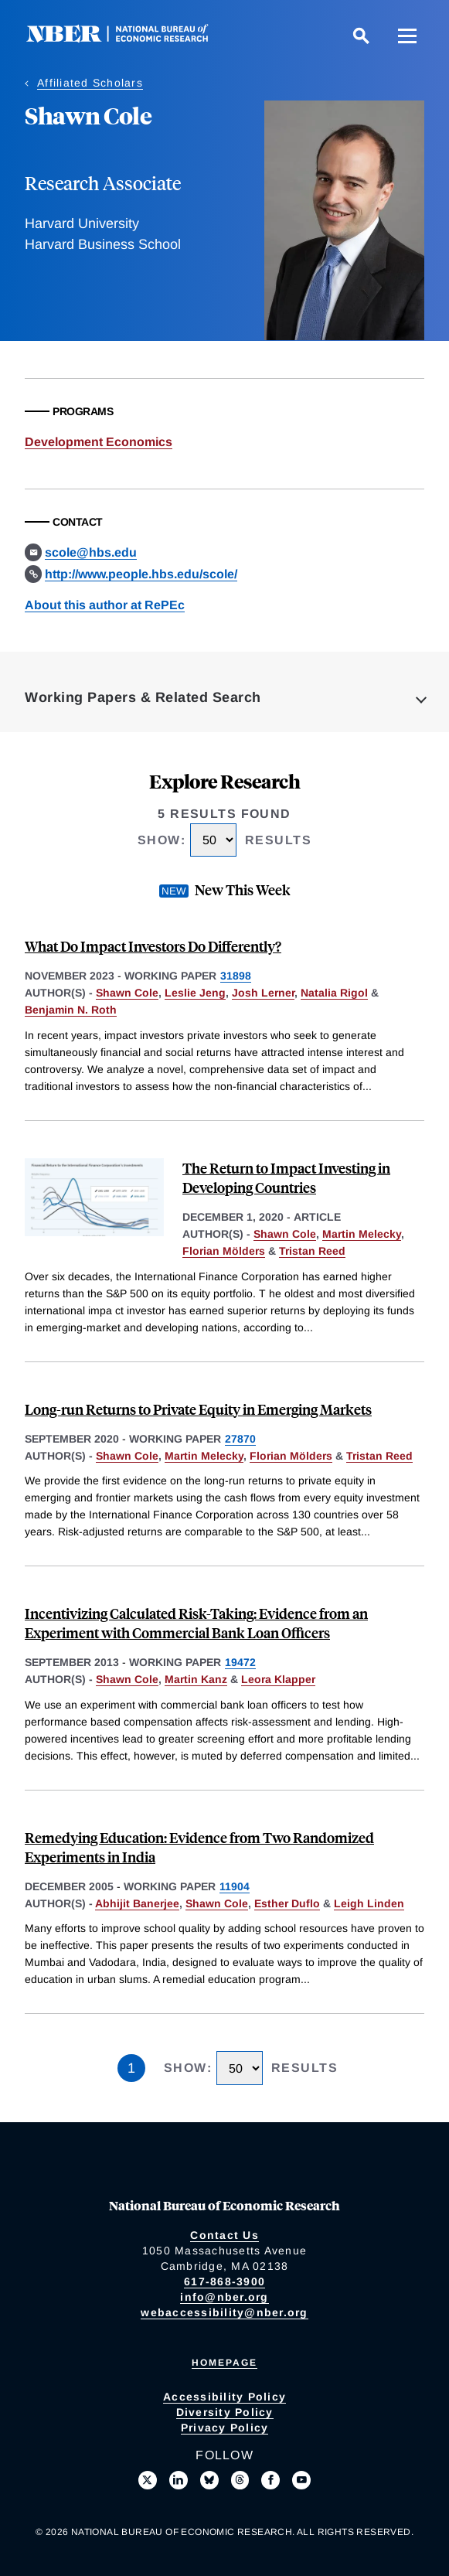  I want to click on [Like us on Facebook], so click(270, 2480).